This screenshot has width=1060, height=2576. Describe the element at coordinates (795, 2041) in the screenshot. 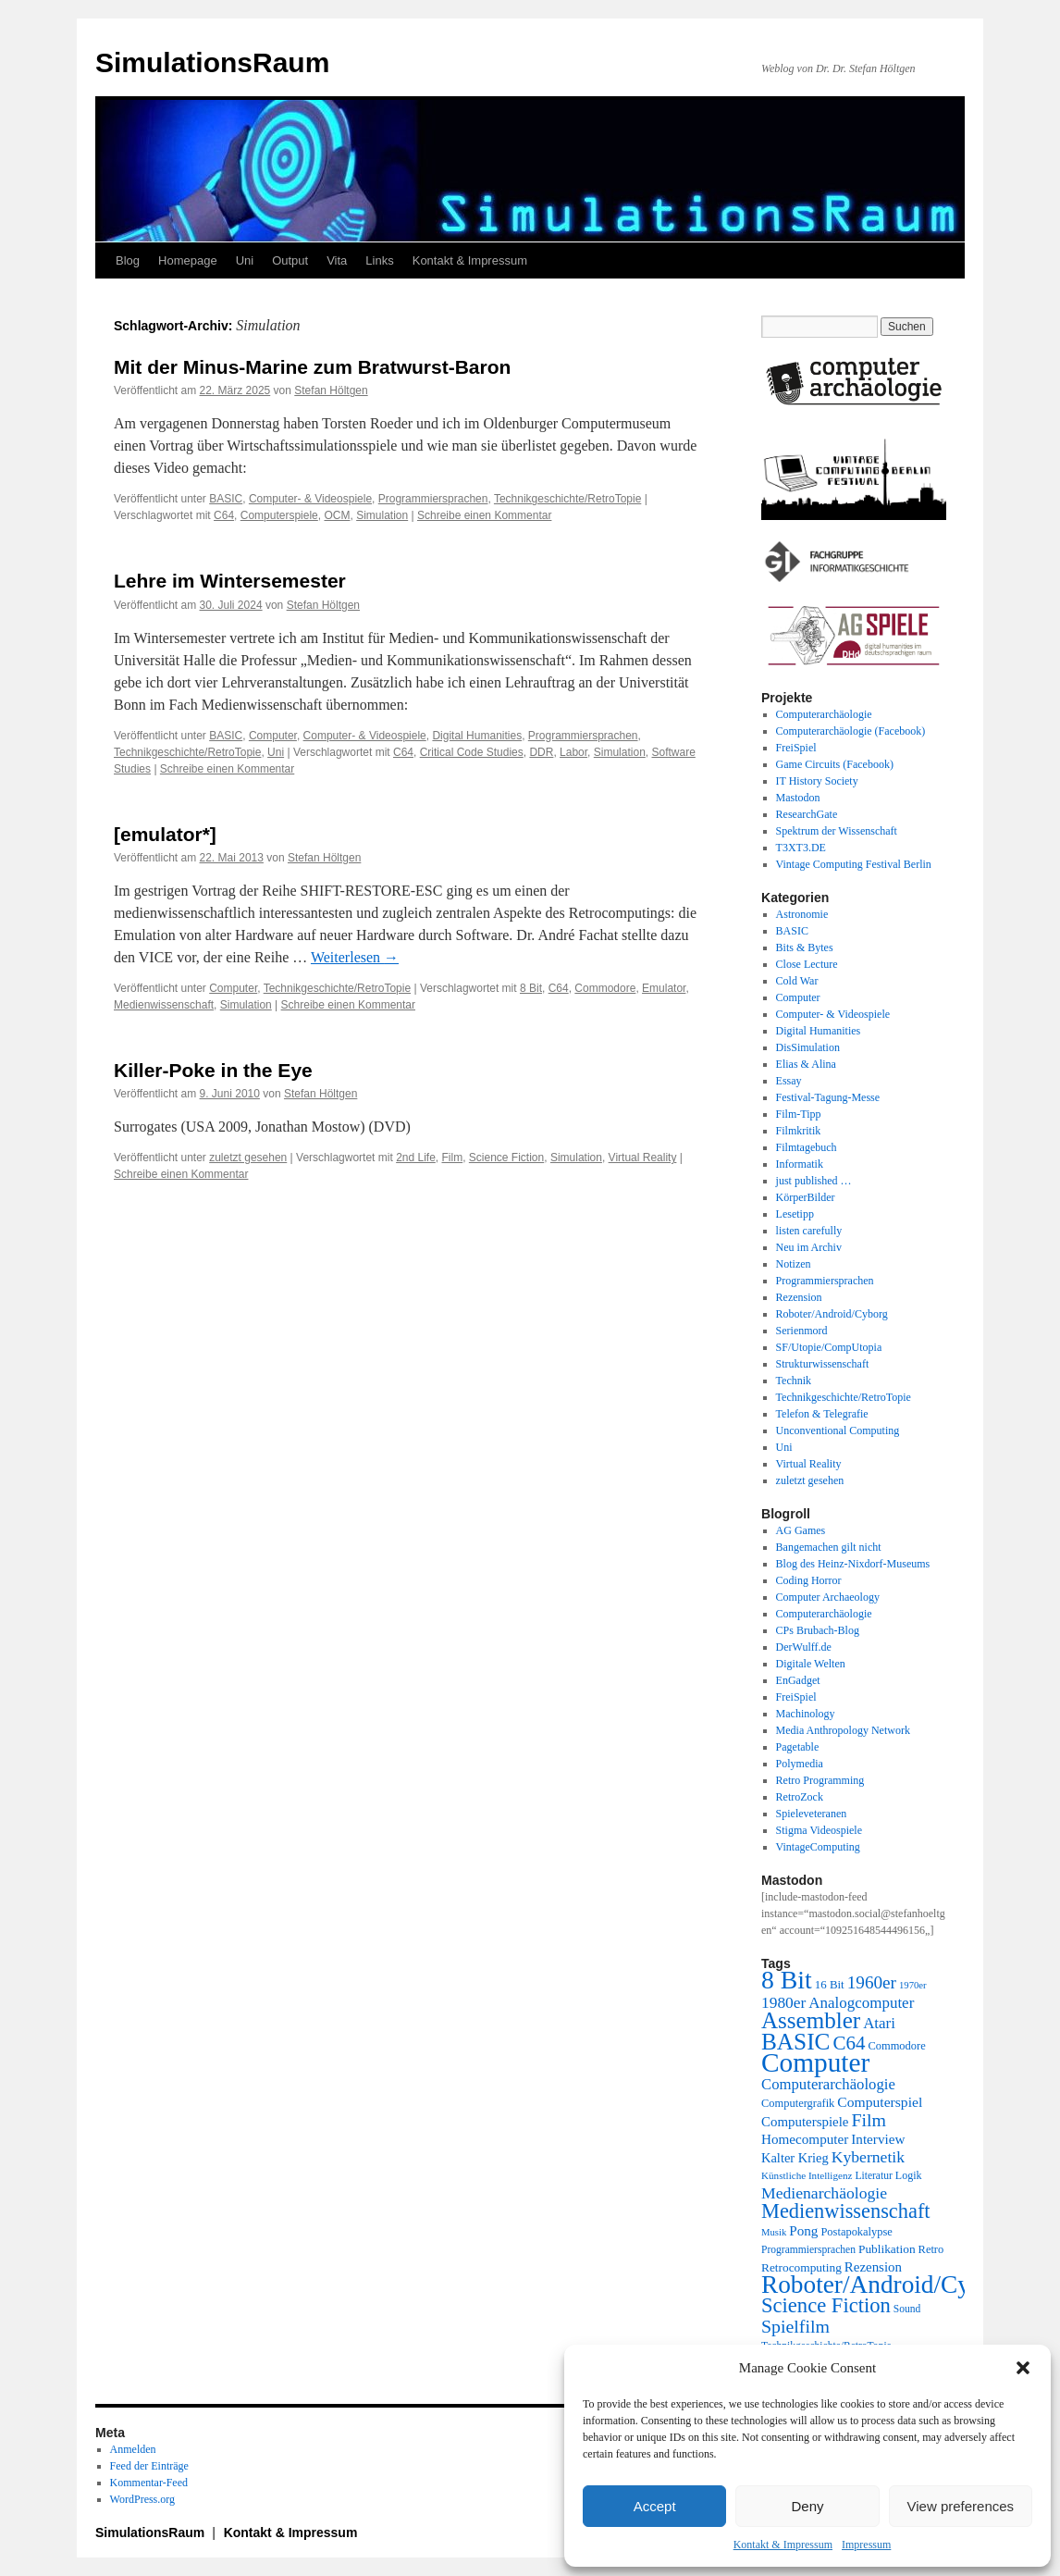

I see `BASIC [BASIC (80 Einträge)]` at that location.